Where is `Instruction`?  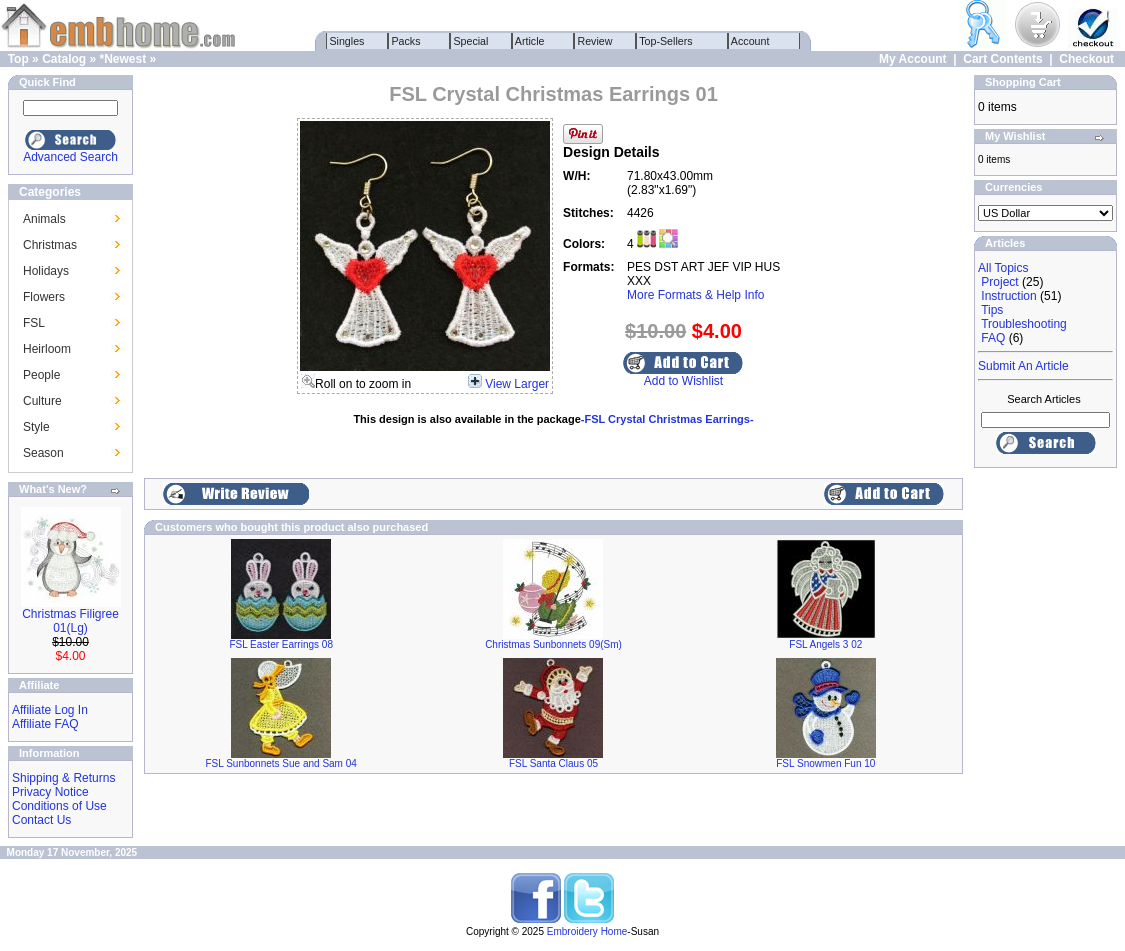 Instruction is located at coordinates (1008, 296).